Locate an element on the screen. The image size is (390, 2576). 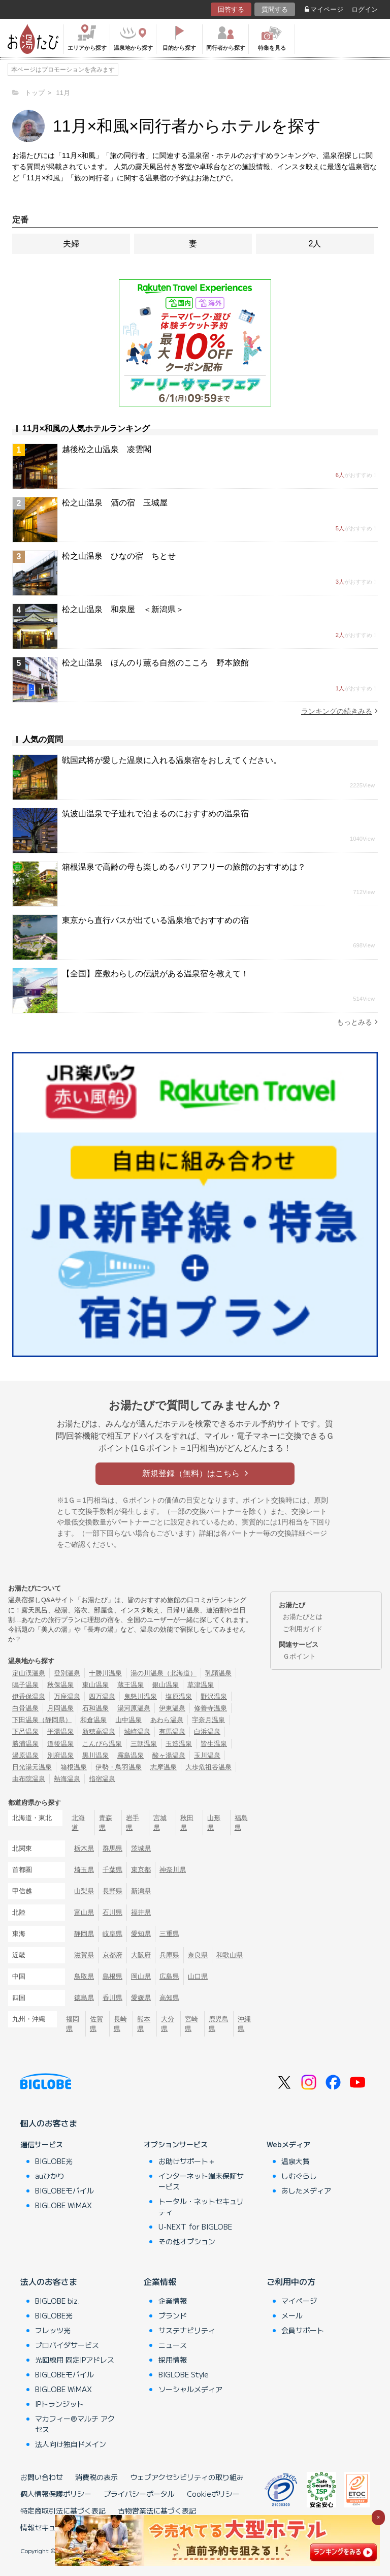
野沢温泉 is located at coordinates (214, 1696).